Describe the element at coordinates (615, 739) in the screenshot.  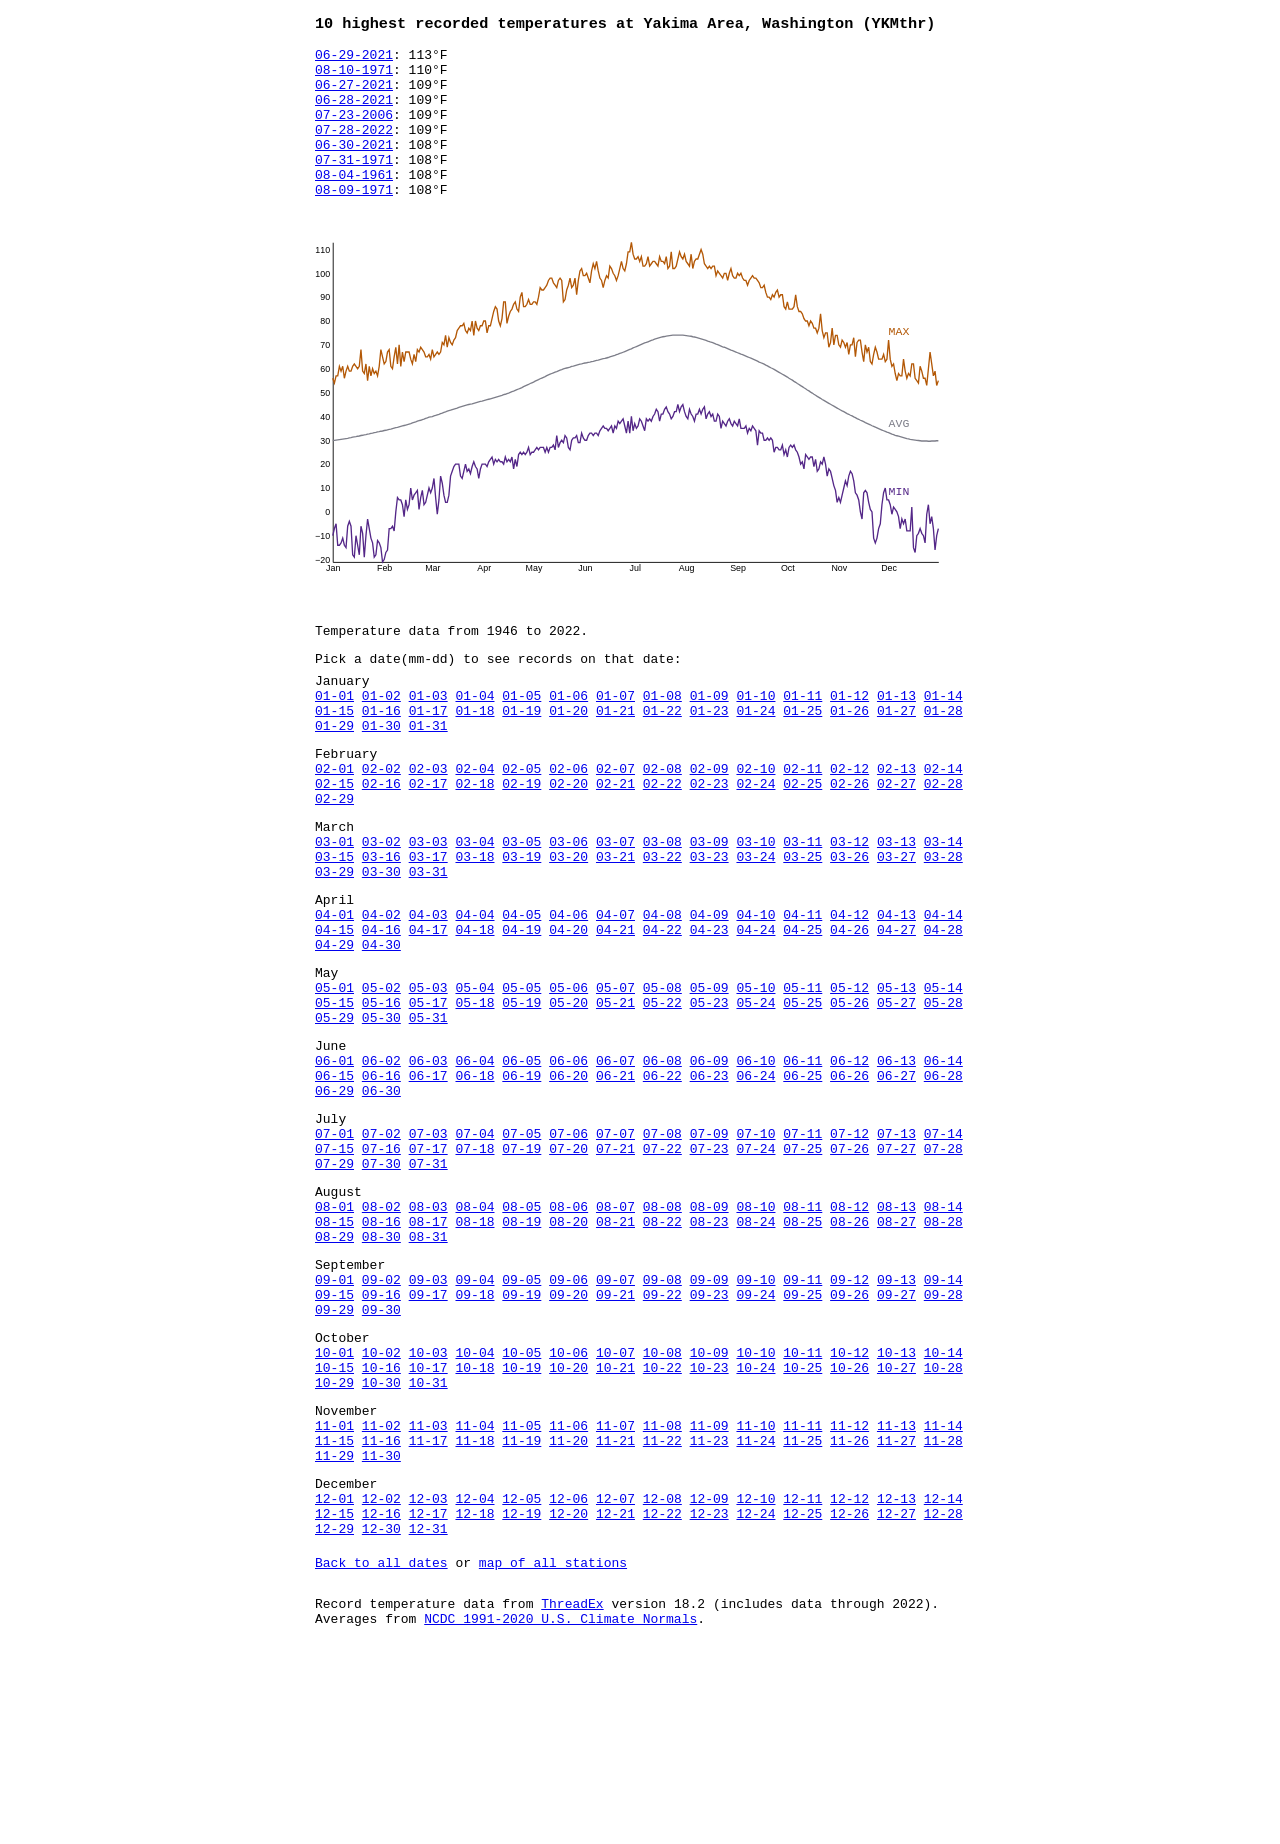
I see `01-07` at that location.